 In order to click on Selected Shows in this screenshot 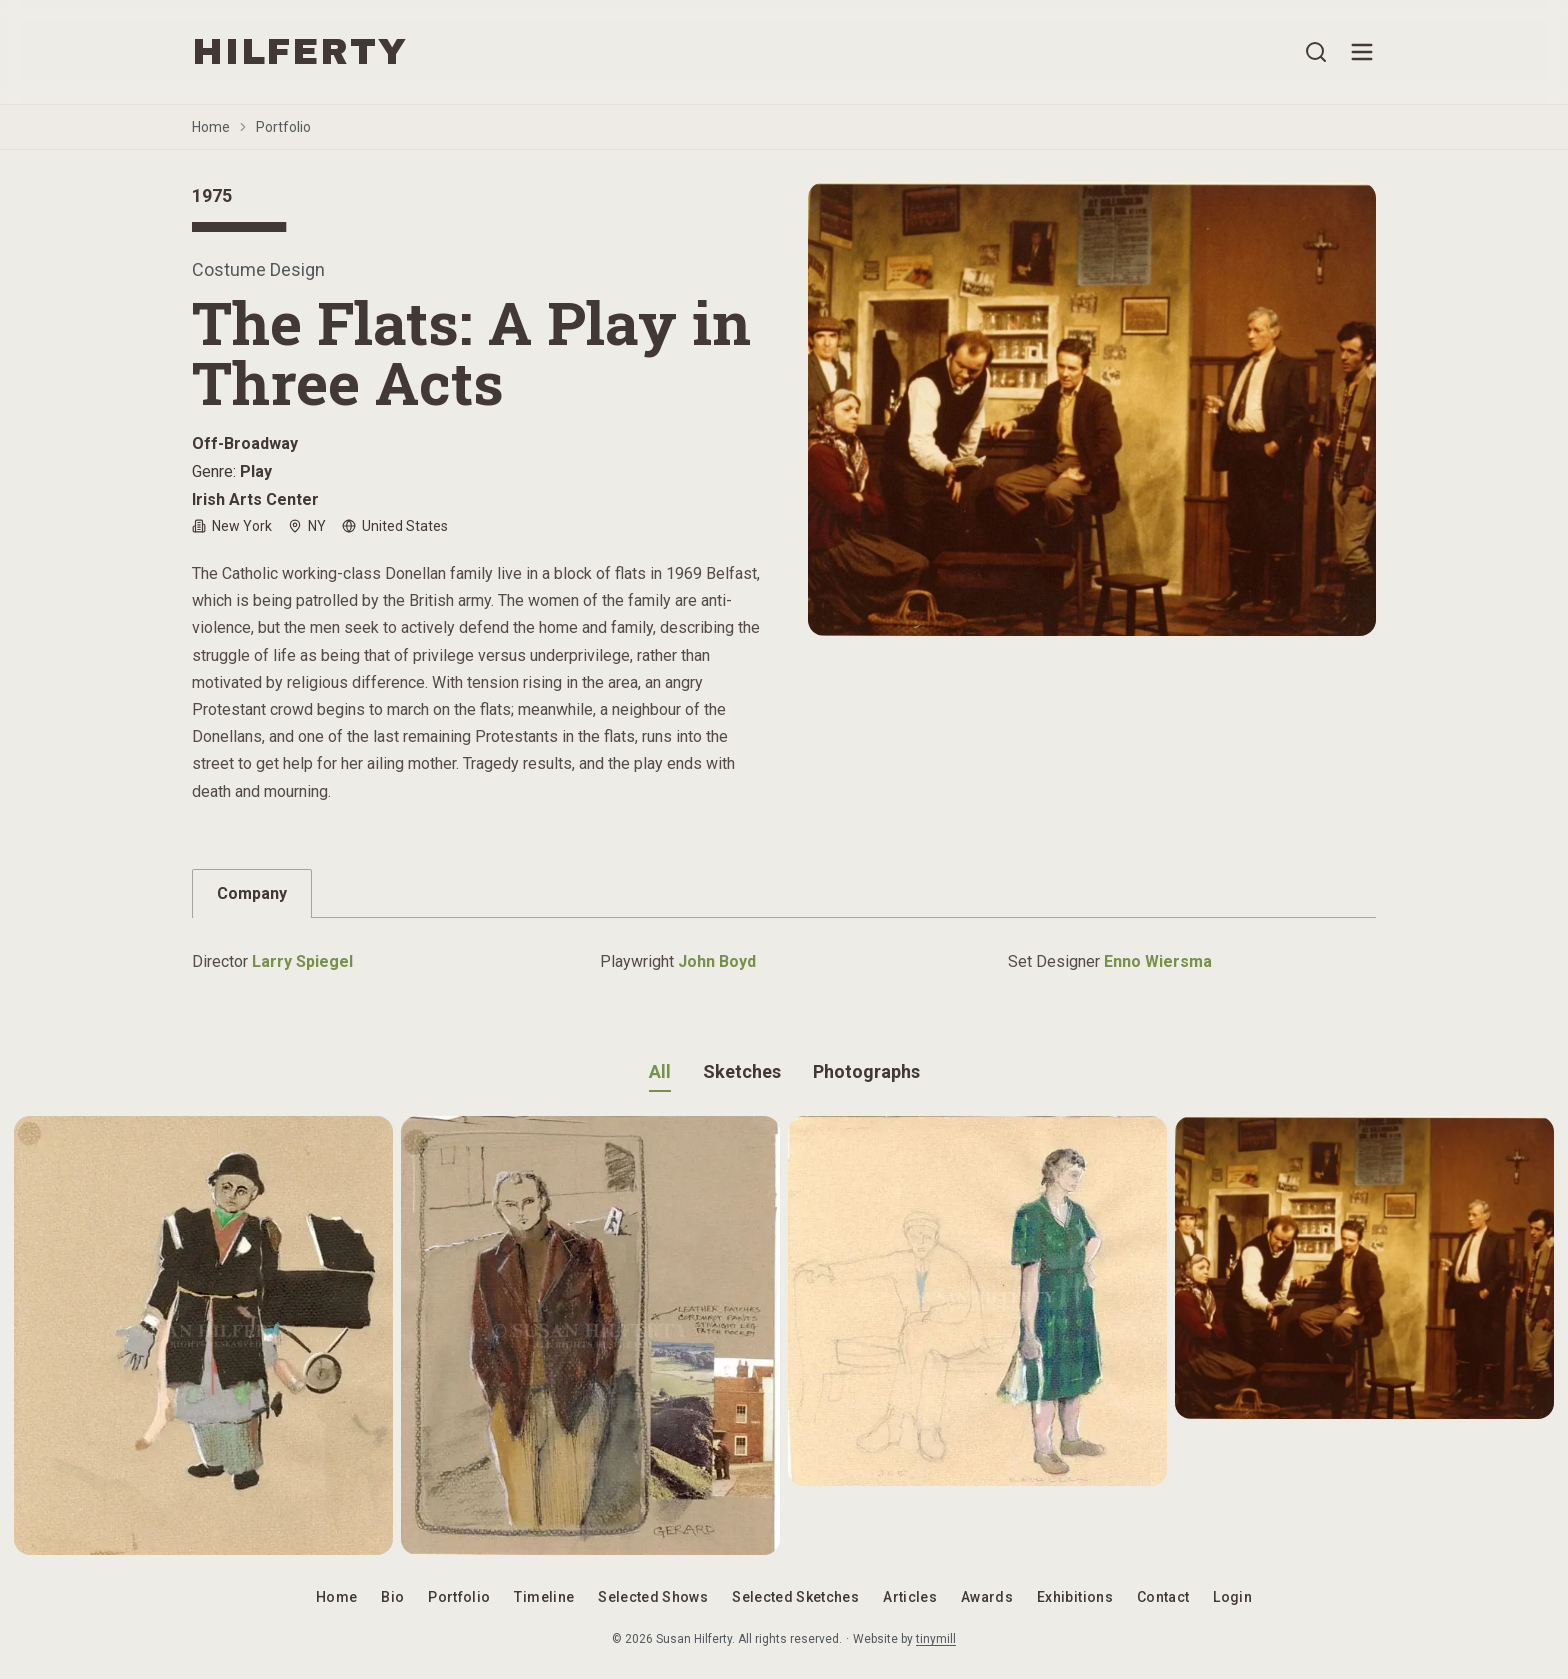, I will do `click(653, 1597)`.